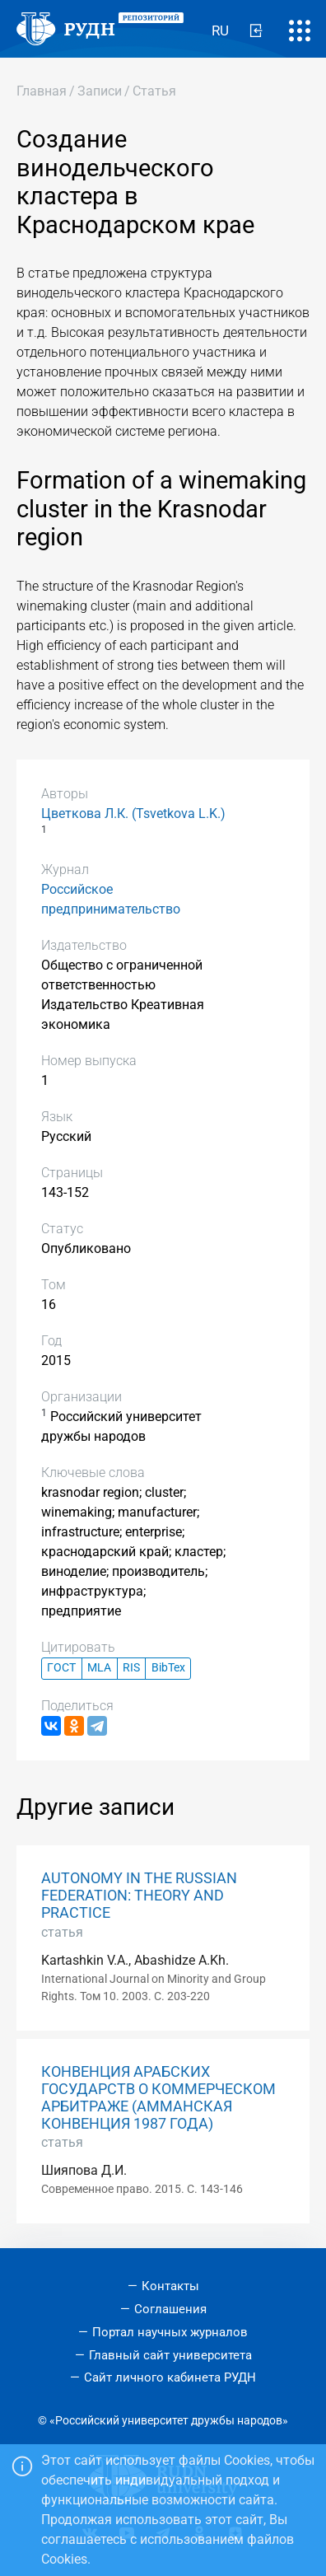 This screenshot has width=326, height=2576. Describe the element at coordinates (170, 2355) in the screenshot. I see `Главный сайт университета` at that location.